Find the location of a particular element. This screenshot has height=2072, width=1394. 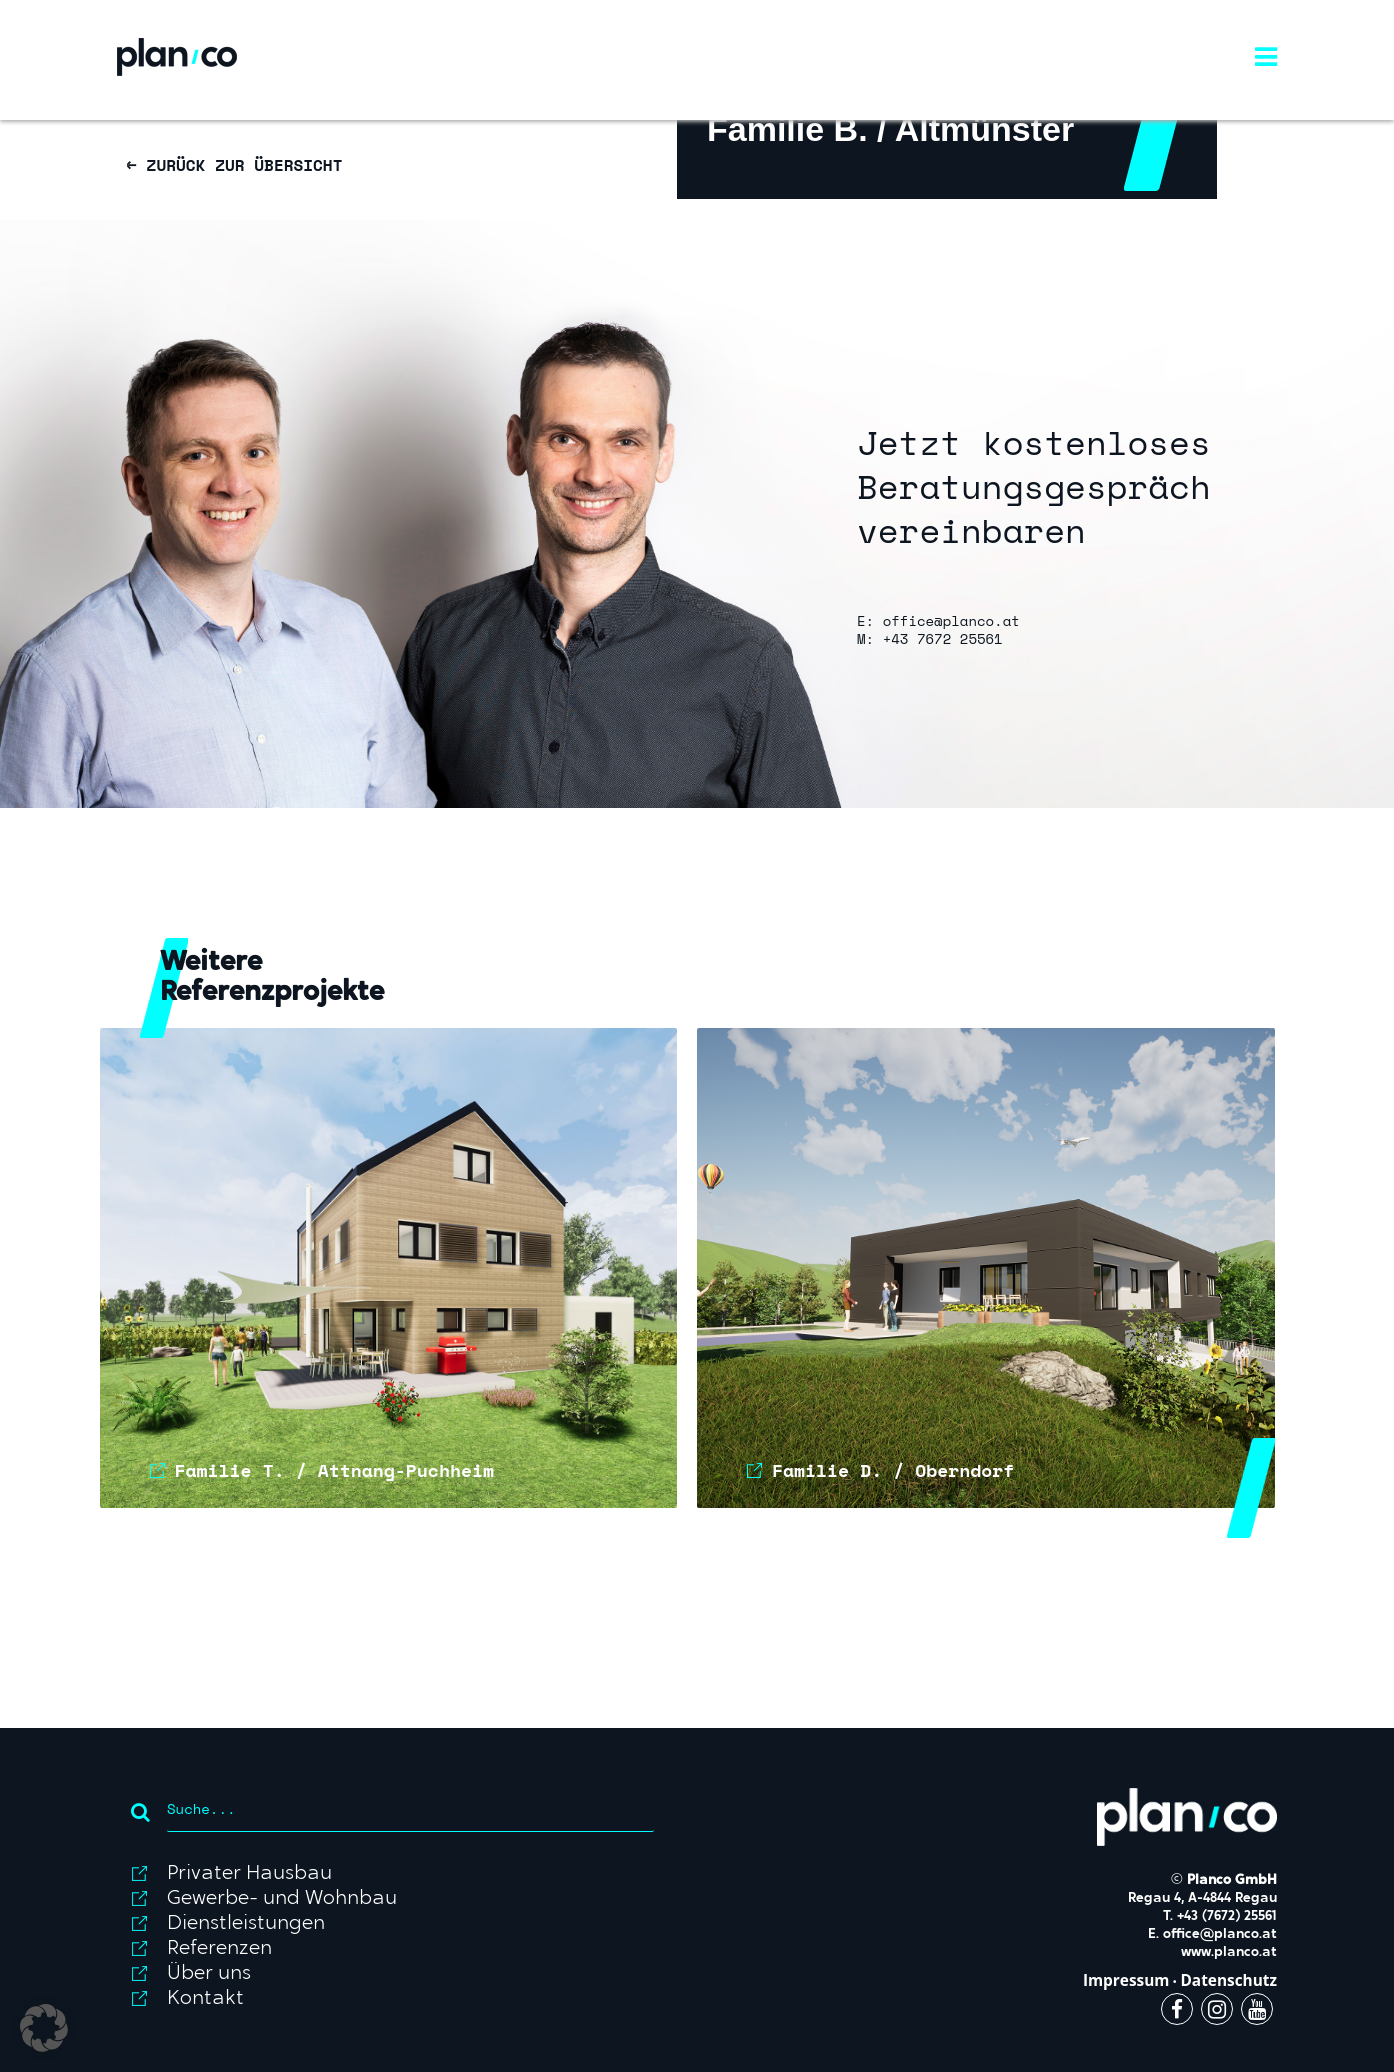

Privater Hausbau is located at coordinates (249, 1874).